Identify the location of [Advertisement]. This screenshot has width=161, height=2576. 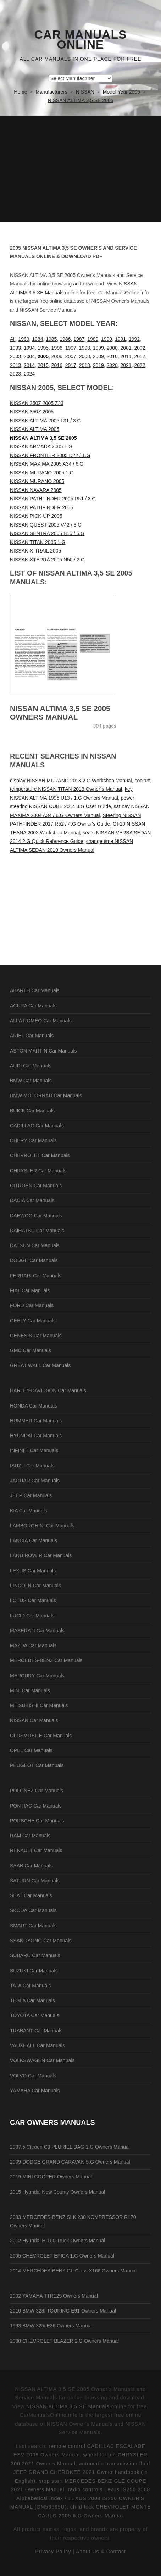
(80, 168).